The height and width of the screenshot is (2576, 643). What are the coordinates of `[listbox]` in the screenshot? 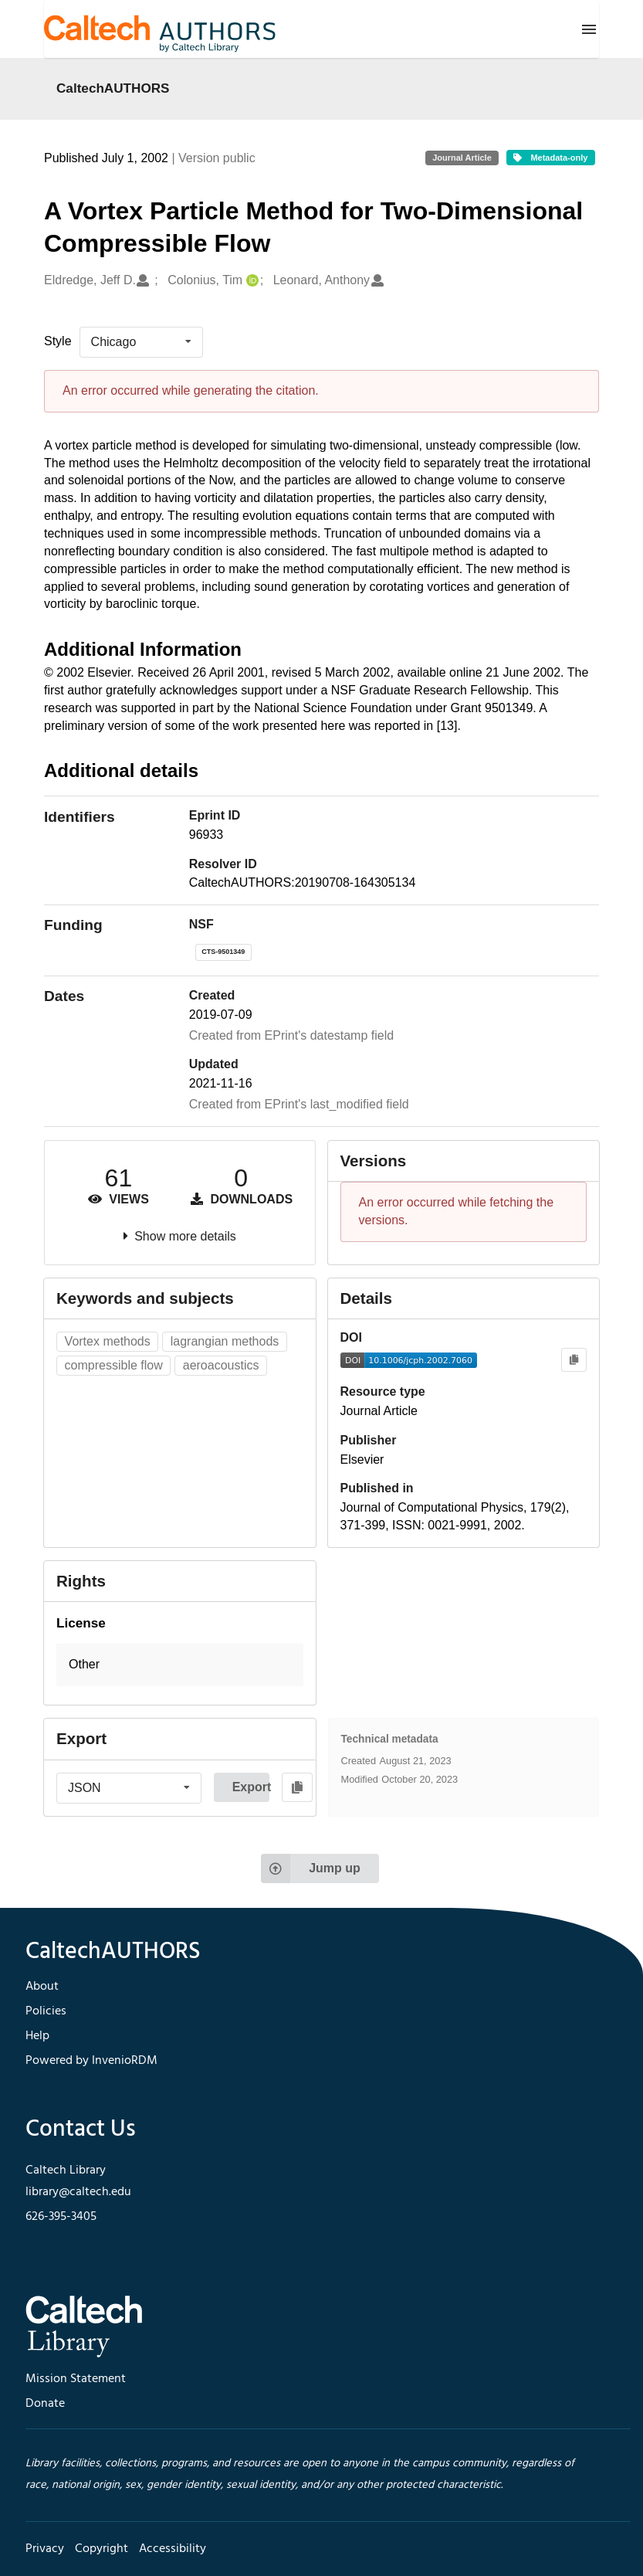 It's located at (141, 342).